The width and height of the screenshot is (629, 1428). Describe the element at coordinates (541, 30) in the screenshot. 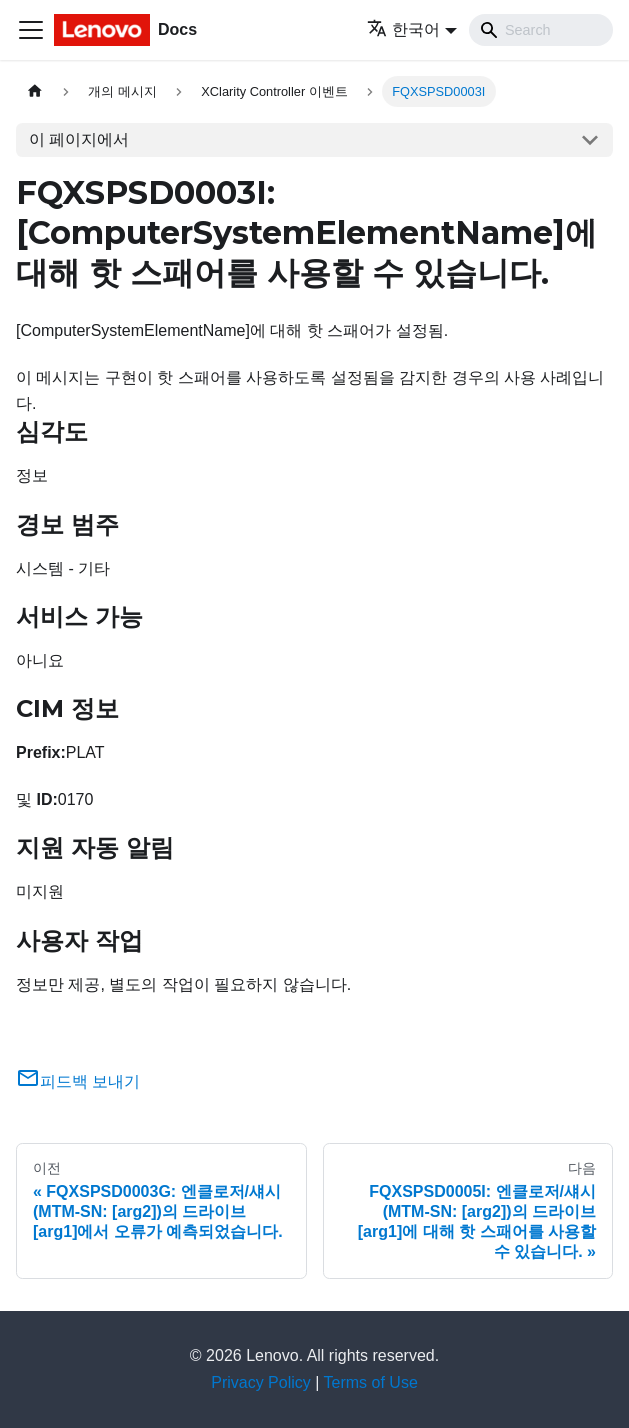

I see `[Search]` at that location.